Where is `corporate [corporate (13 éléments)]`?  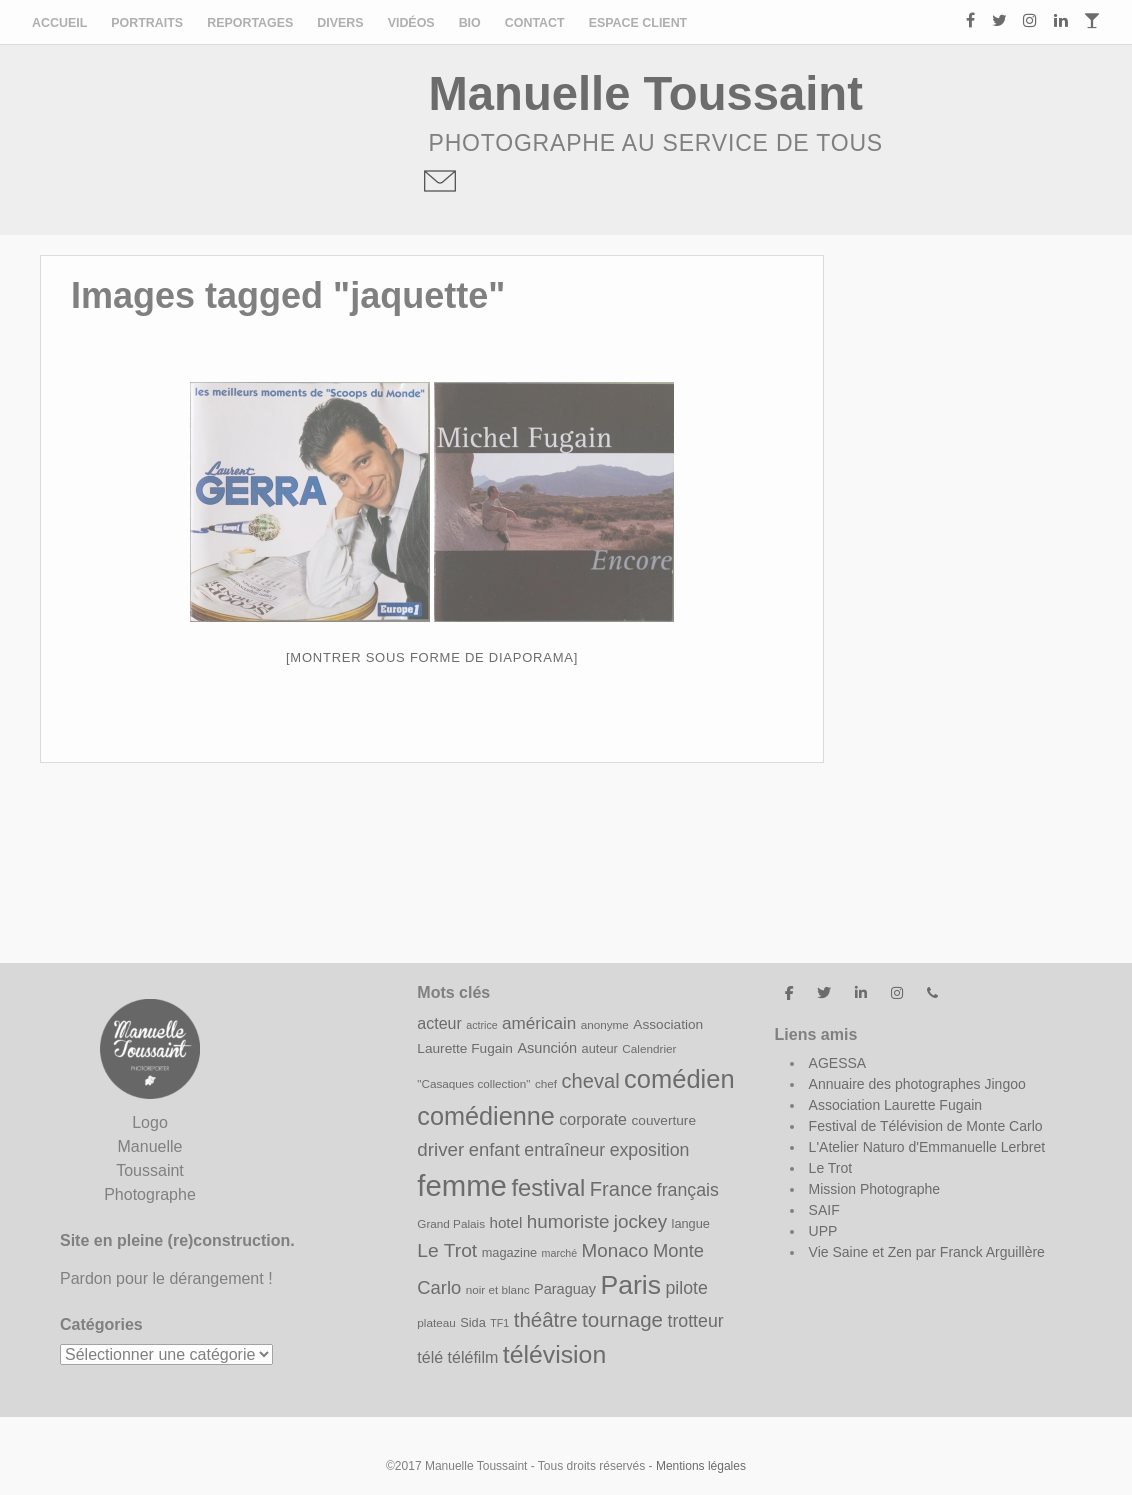 corporate [corporate (13 éléments)] is located at coordinates (593, 1119).